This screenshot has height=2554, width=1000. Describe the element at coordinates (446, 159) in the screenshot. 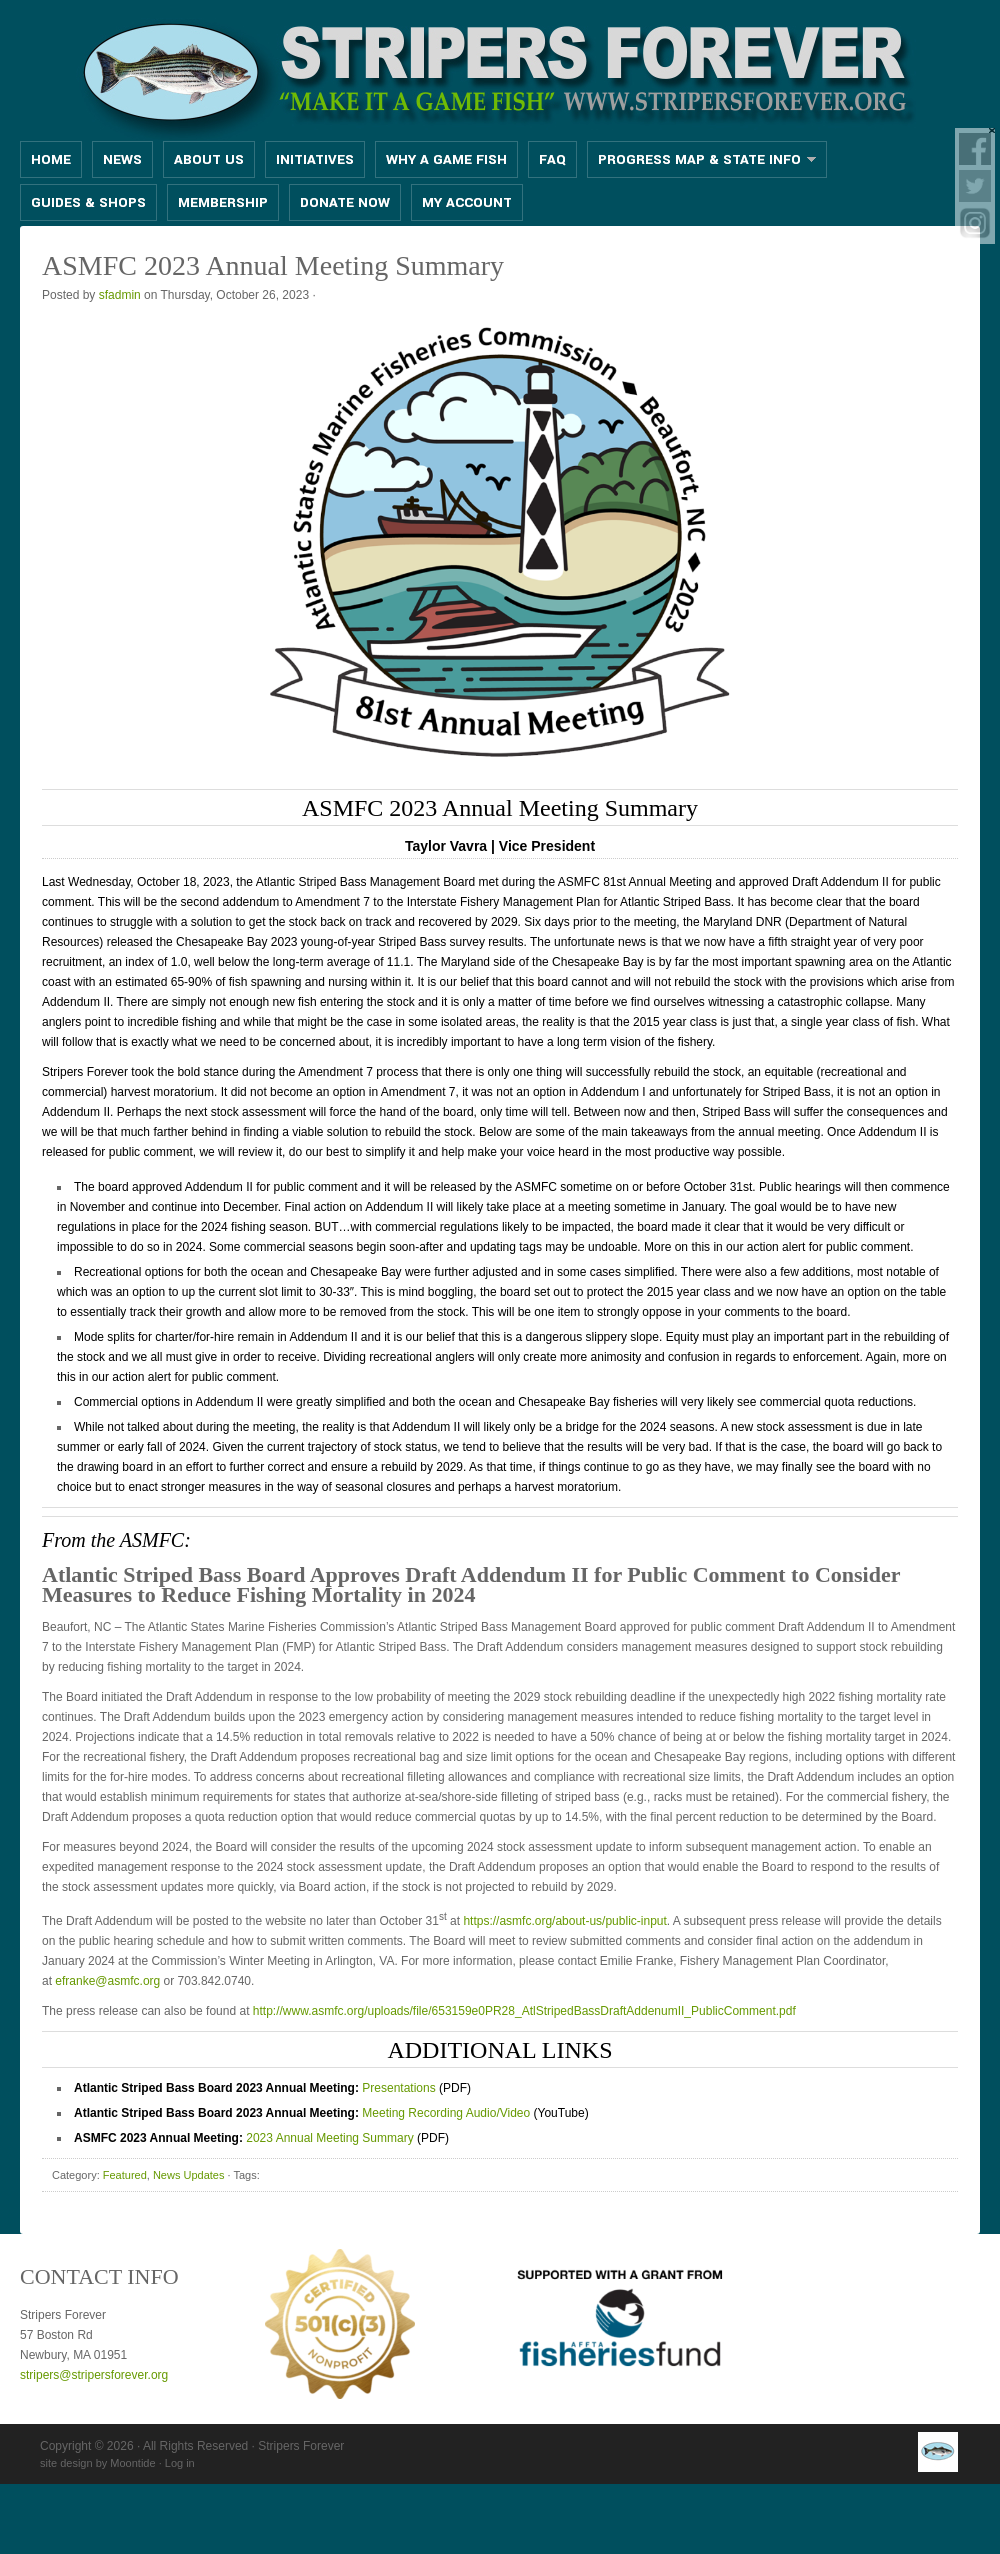

I see `WHY A GAME FISH` at that location.